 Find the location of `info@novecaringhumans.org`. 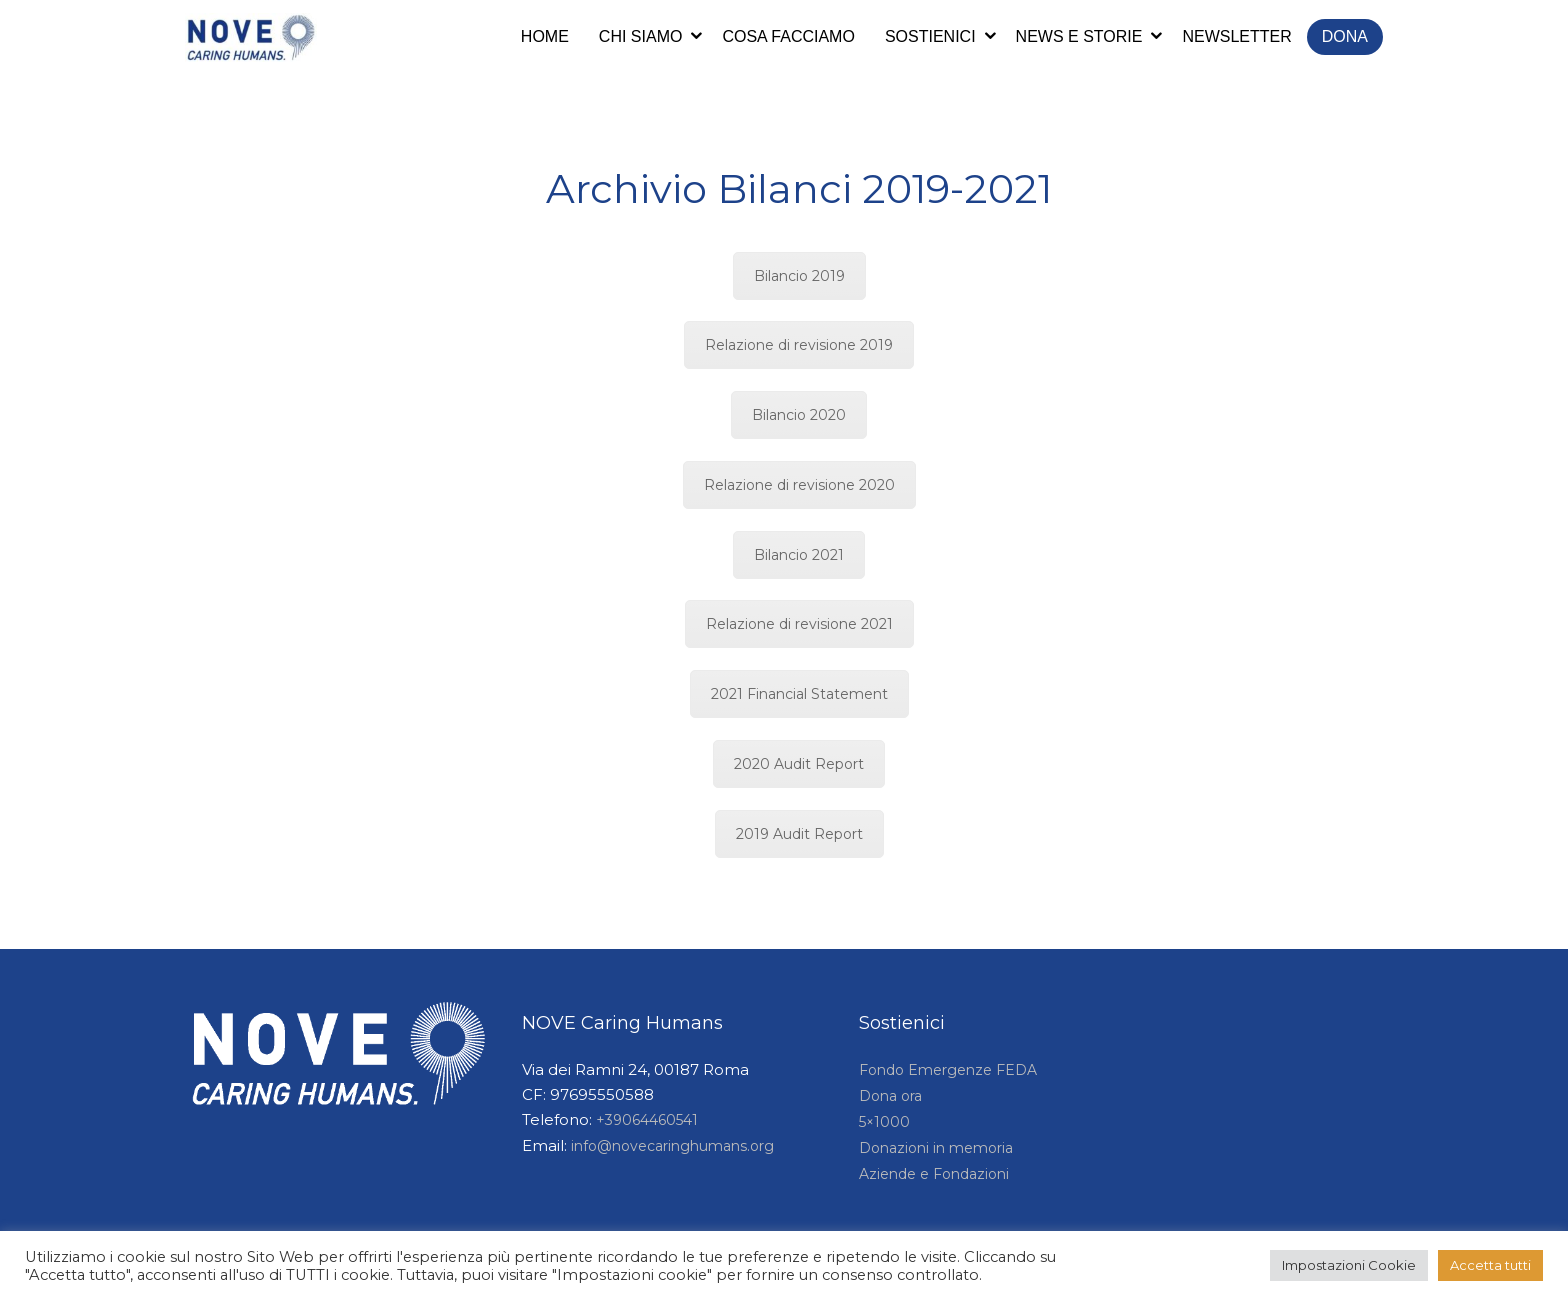

info@novecaringhumans.org is located at coordinates (672, 1146).